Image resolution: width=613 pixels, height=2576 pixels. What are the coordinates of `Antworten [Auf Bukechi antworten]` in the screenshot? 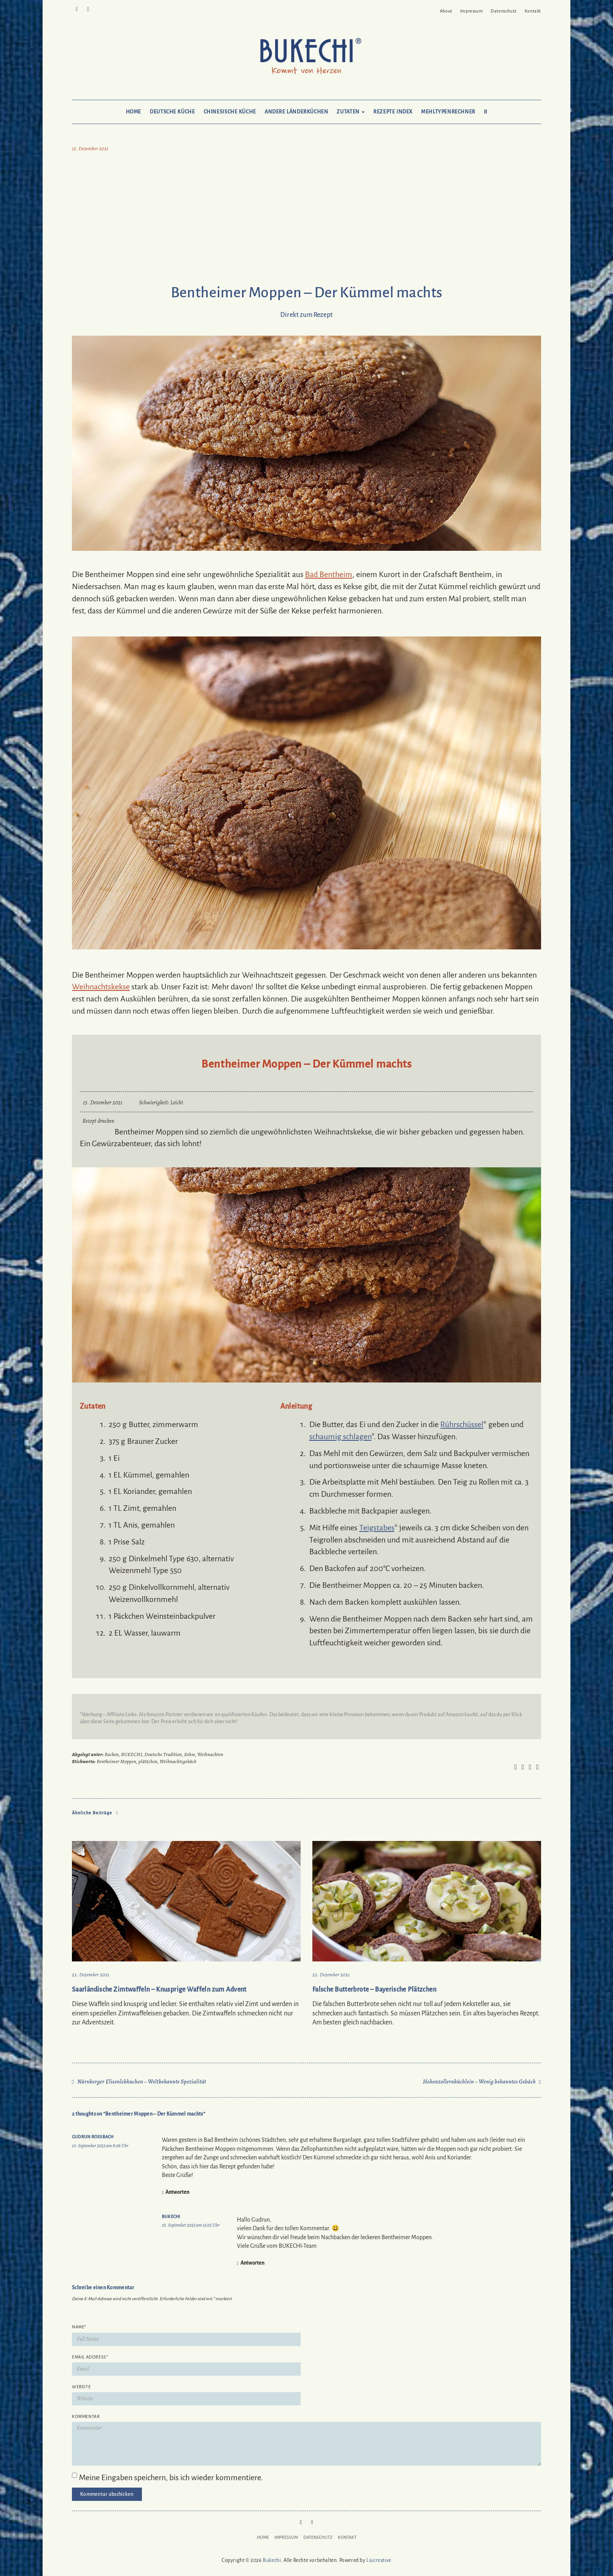 It's located at (252, 2263).